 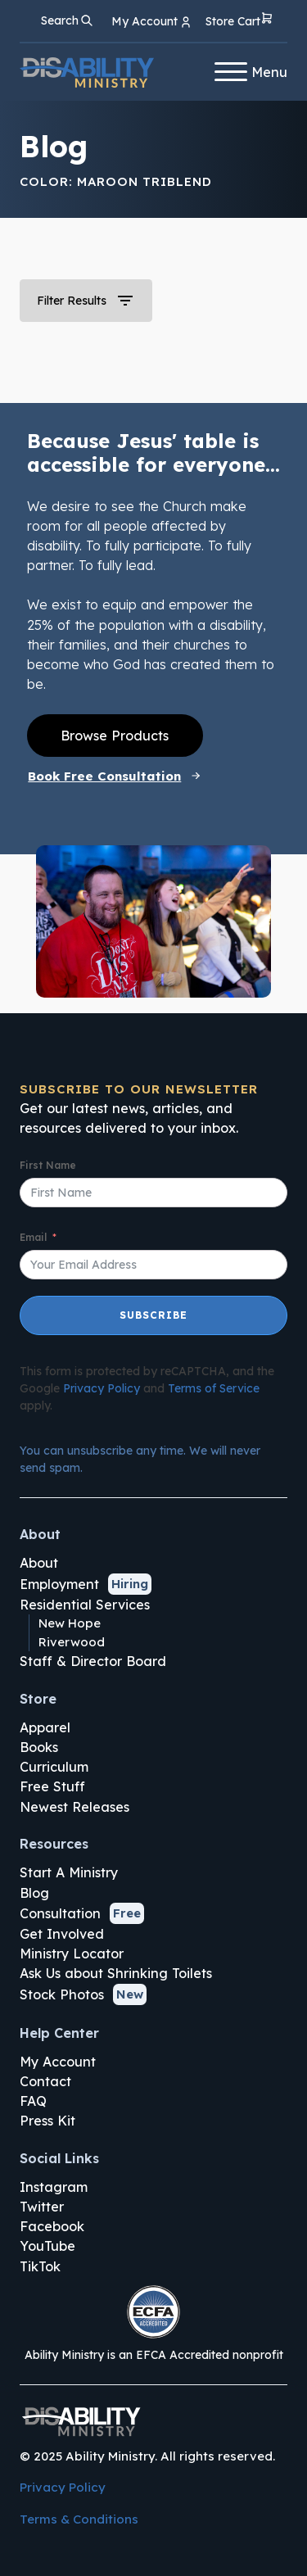 What do you see at coordinates (52, 1786) in the screenshot?
I see `Free Stuff` at bounding box center [52, 1786].